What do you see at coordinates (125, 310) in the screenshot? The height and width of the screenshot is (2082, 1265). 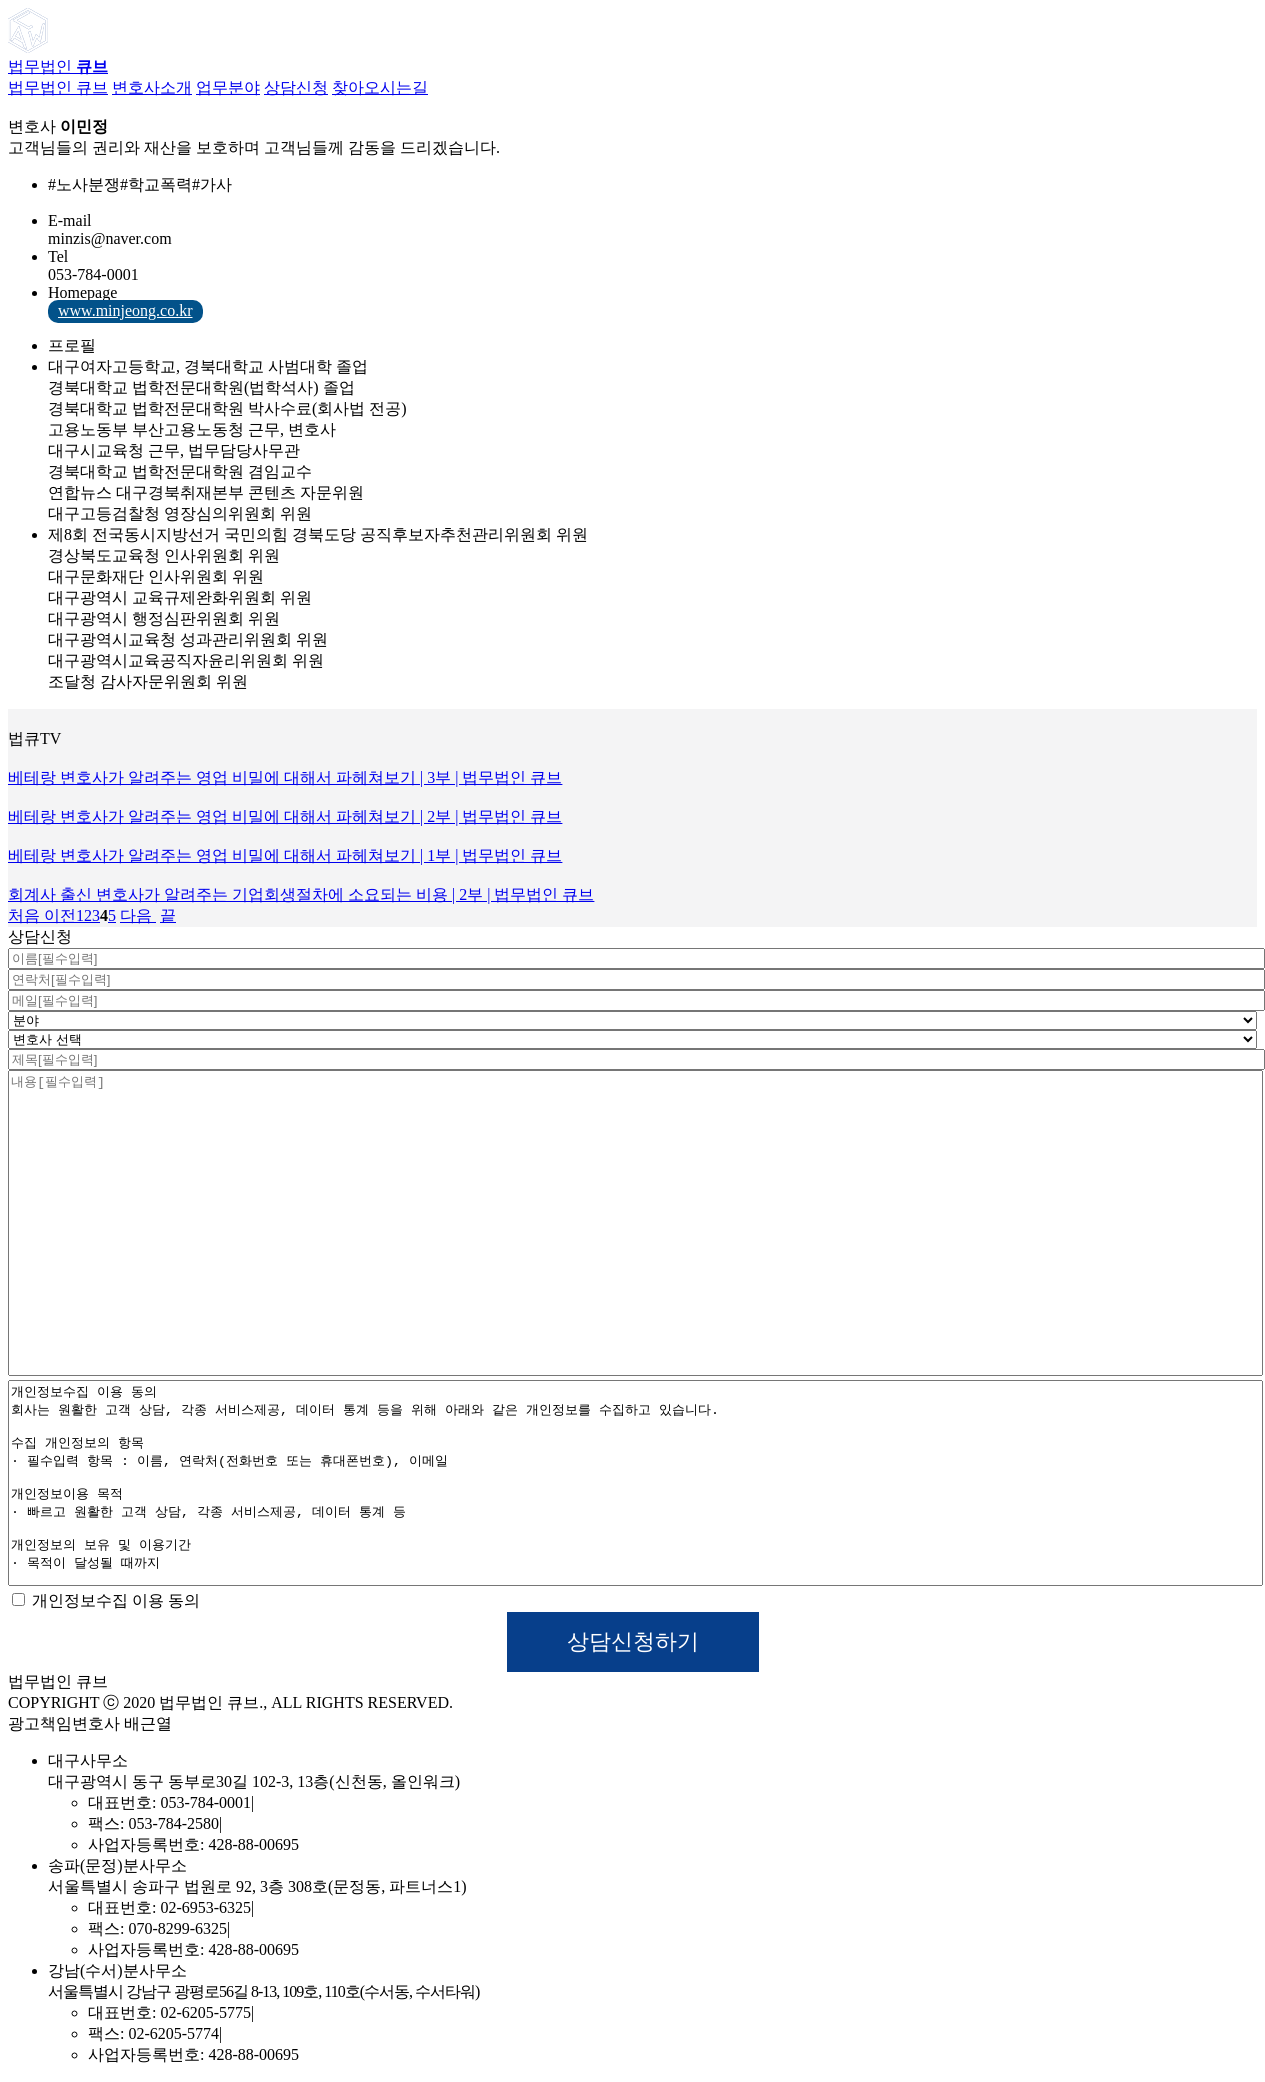 I see `www.minjeong.co.kr` at bounding box center [125, 310].